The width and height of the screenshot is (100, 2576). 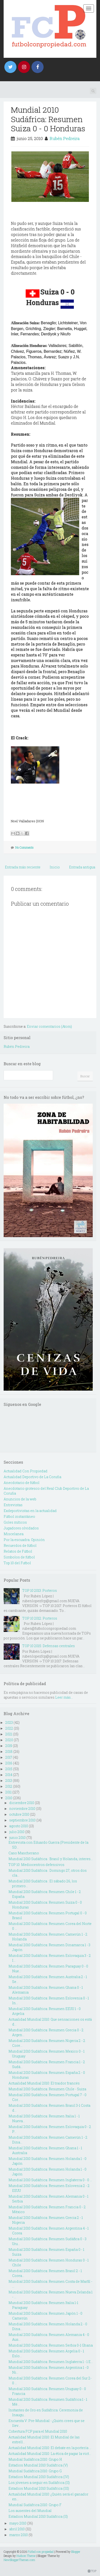 What do you see at coordinates (13, 1534) in the screenshot?
I see `Miscelanea` at bounding box center [13, 1534].